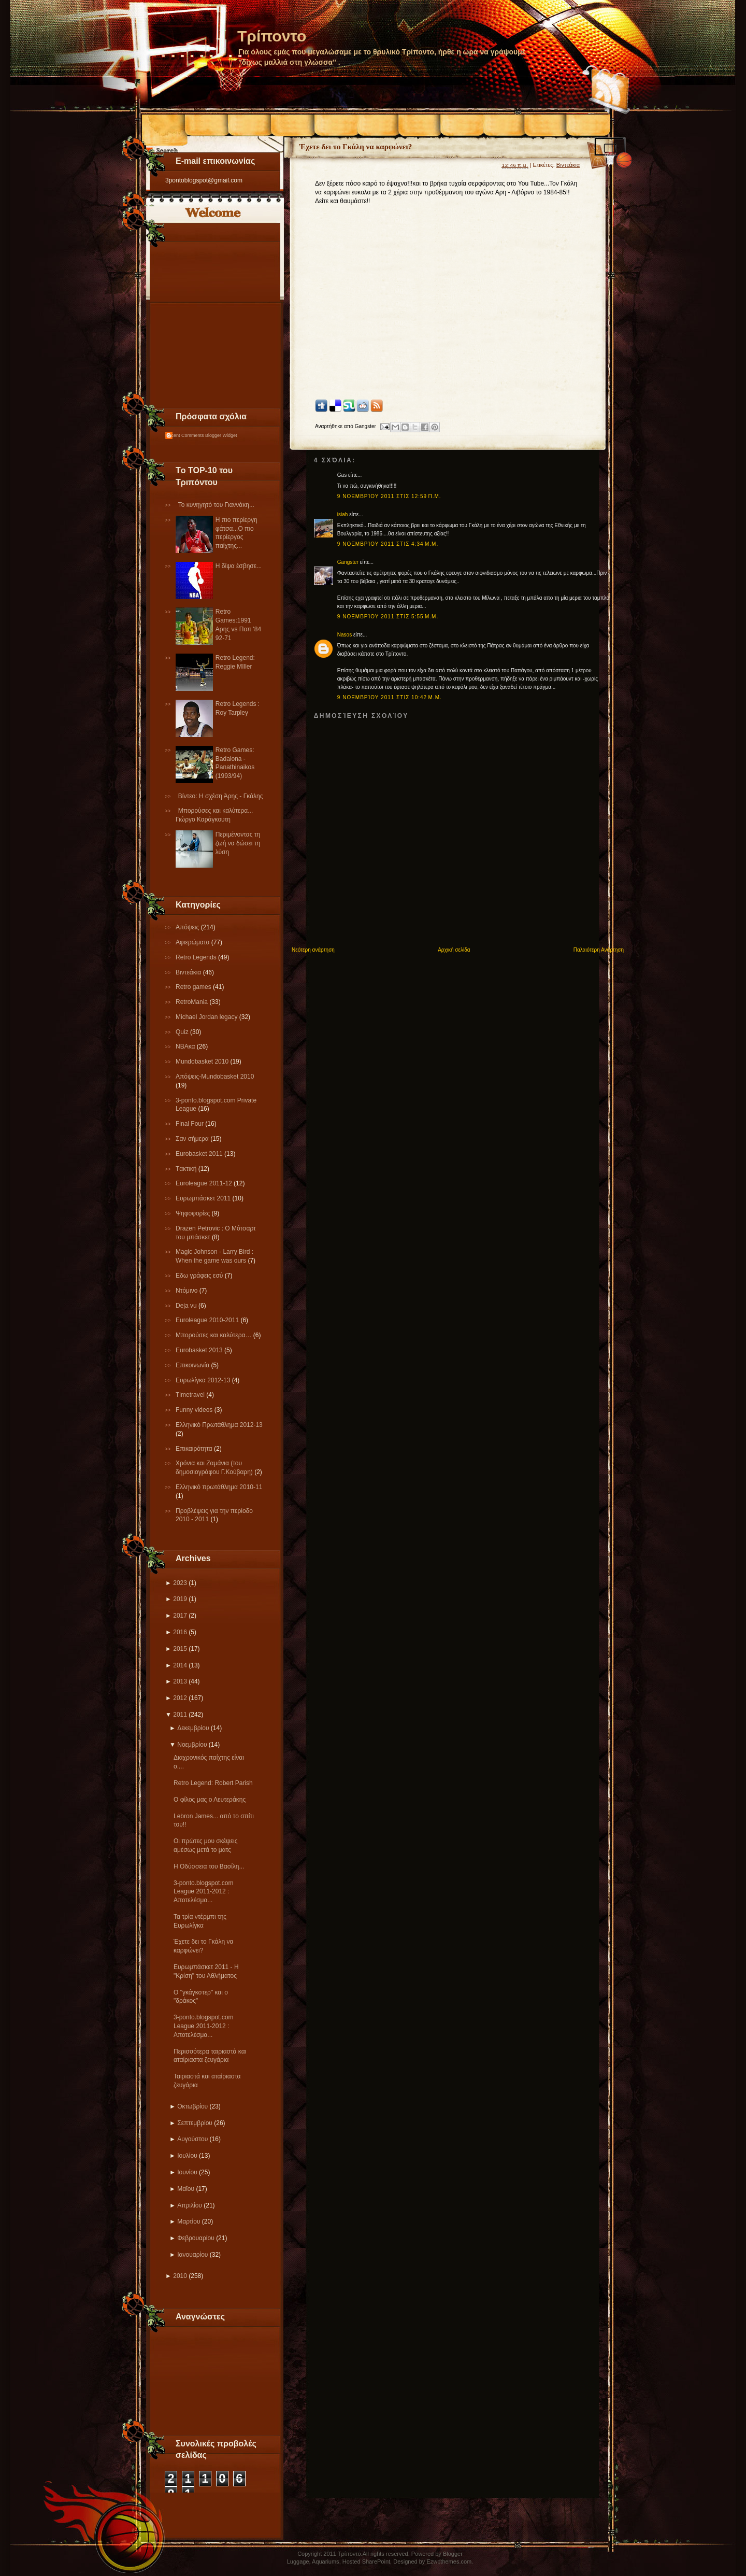 The height and width of the screenshot is (2576, 746). What do you see at coordinates (387, 616) in the screenshot?
I see `9 Νοεμβρίου 2011 στις 5:55 μ.μ.` at bounding box center [387, 616].